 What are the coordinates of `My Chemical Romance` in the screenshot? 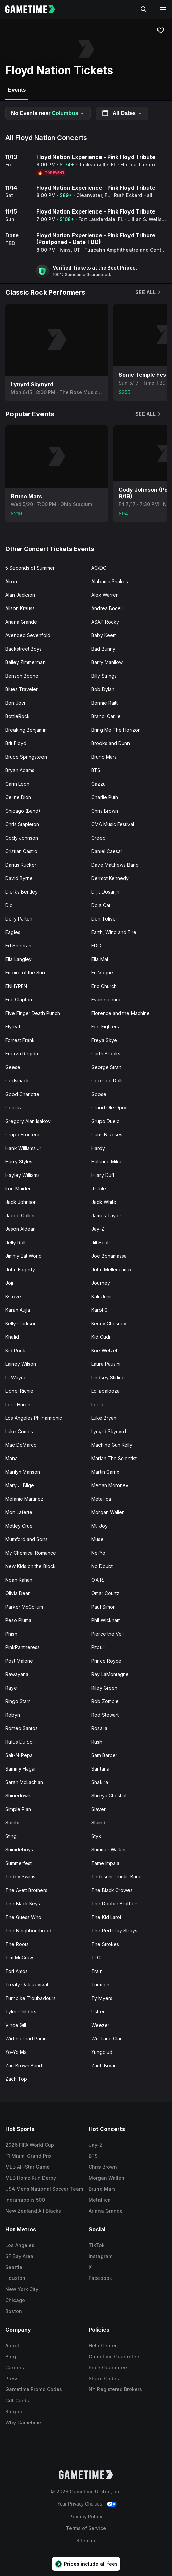 It's located at (30, 1553).